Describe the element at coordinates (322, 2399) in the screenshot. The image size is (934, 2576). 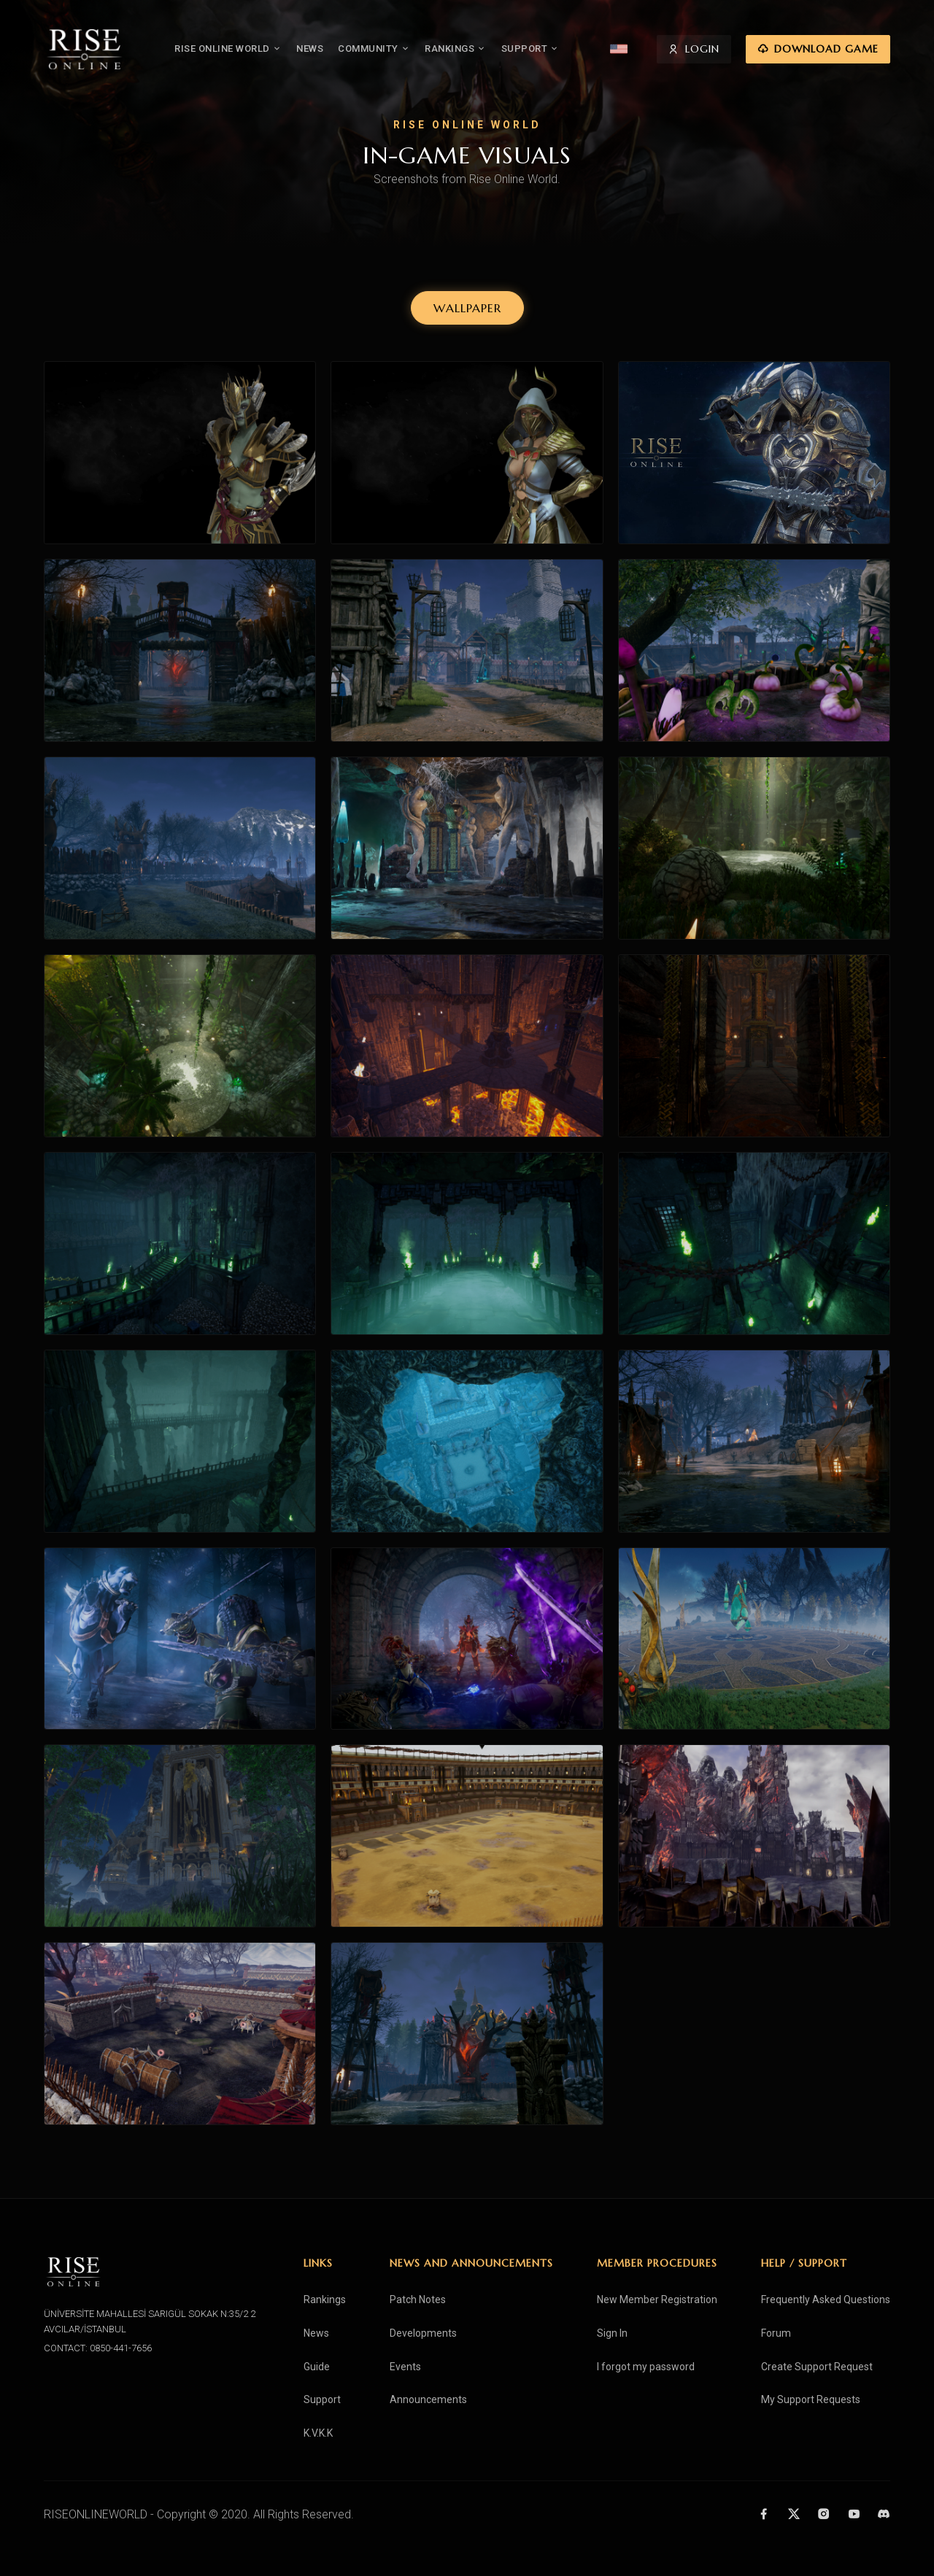
I see `Support` at that location.